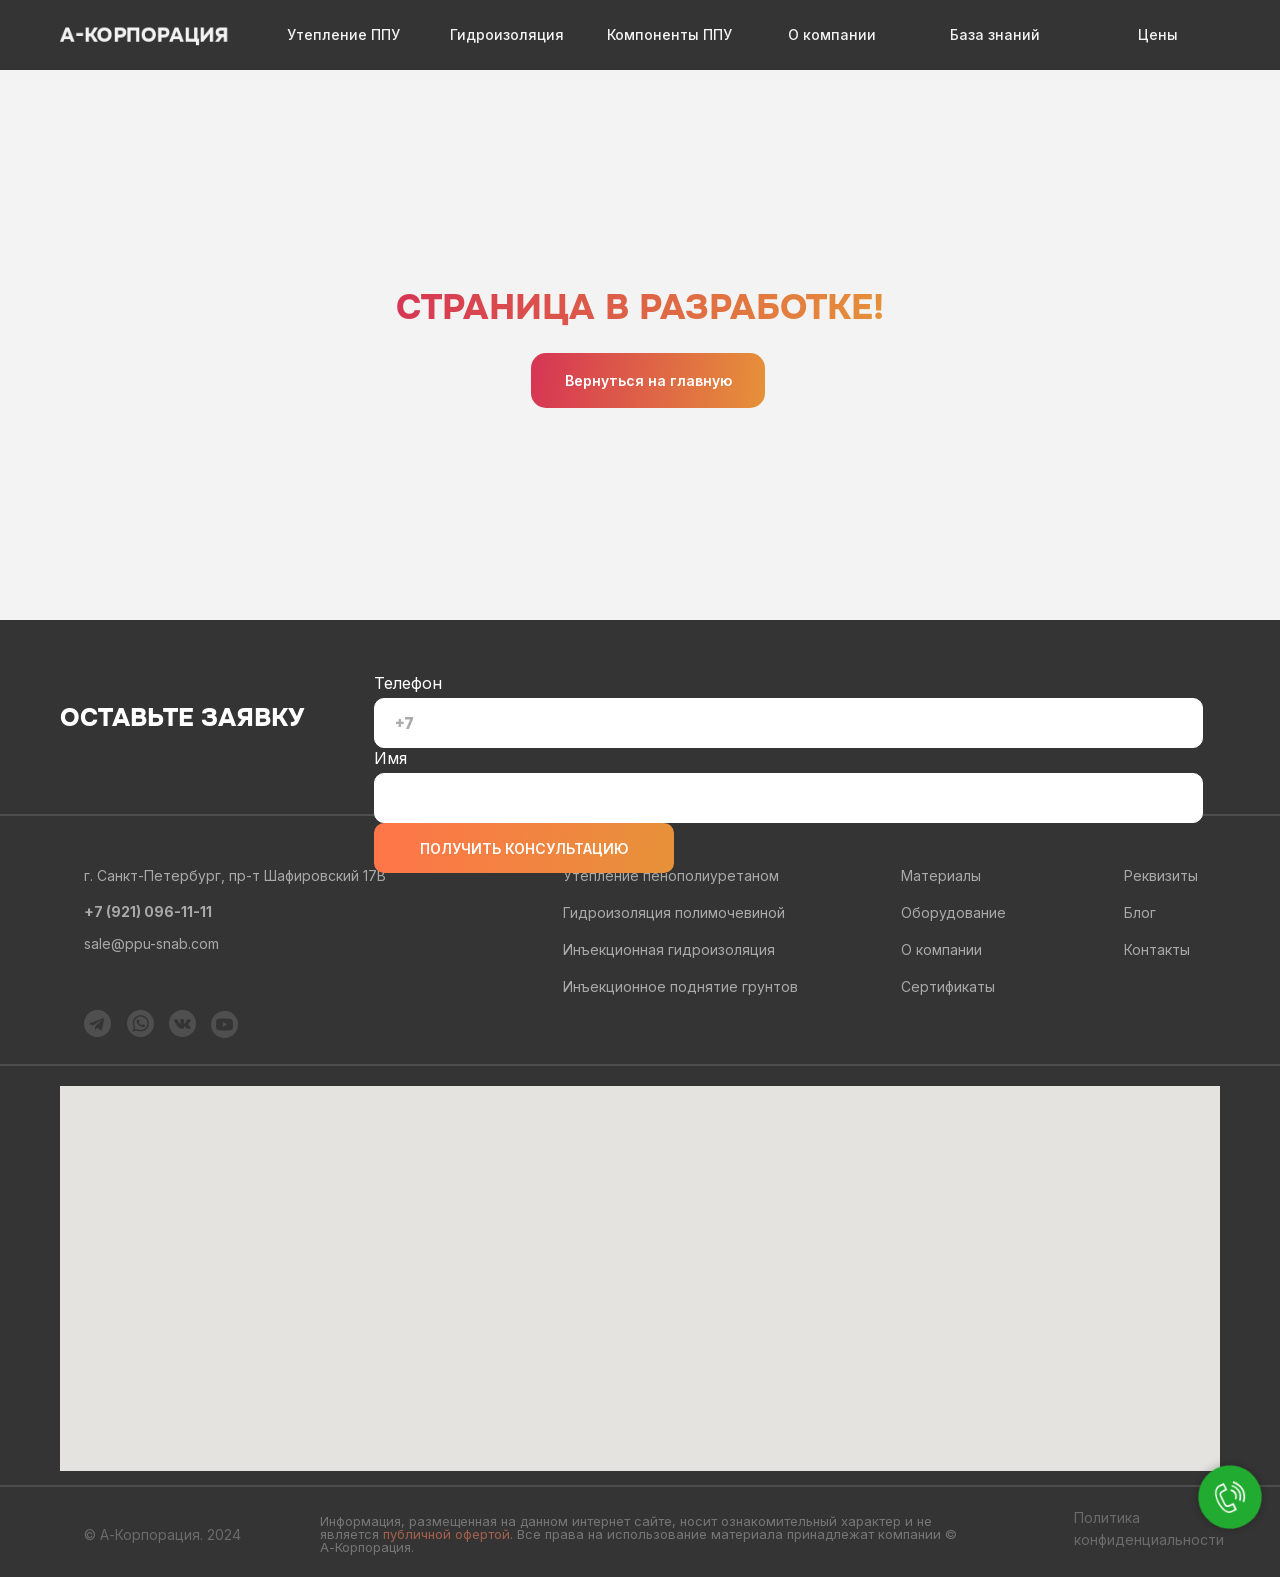  What do you see at coordinates (408, 683) in the screenshot?
I see `Телефон` at bounding box center [408, 683].